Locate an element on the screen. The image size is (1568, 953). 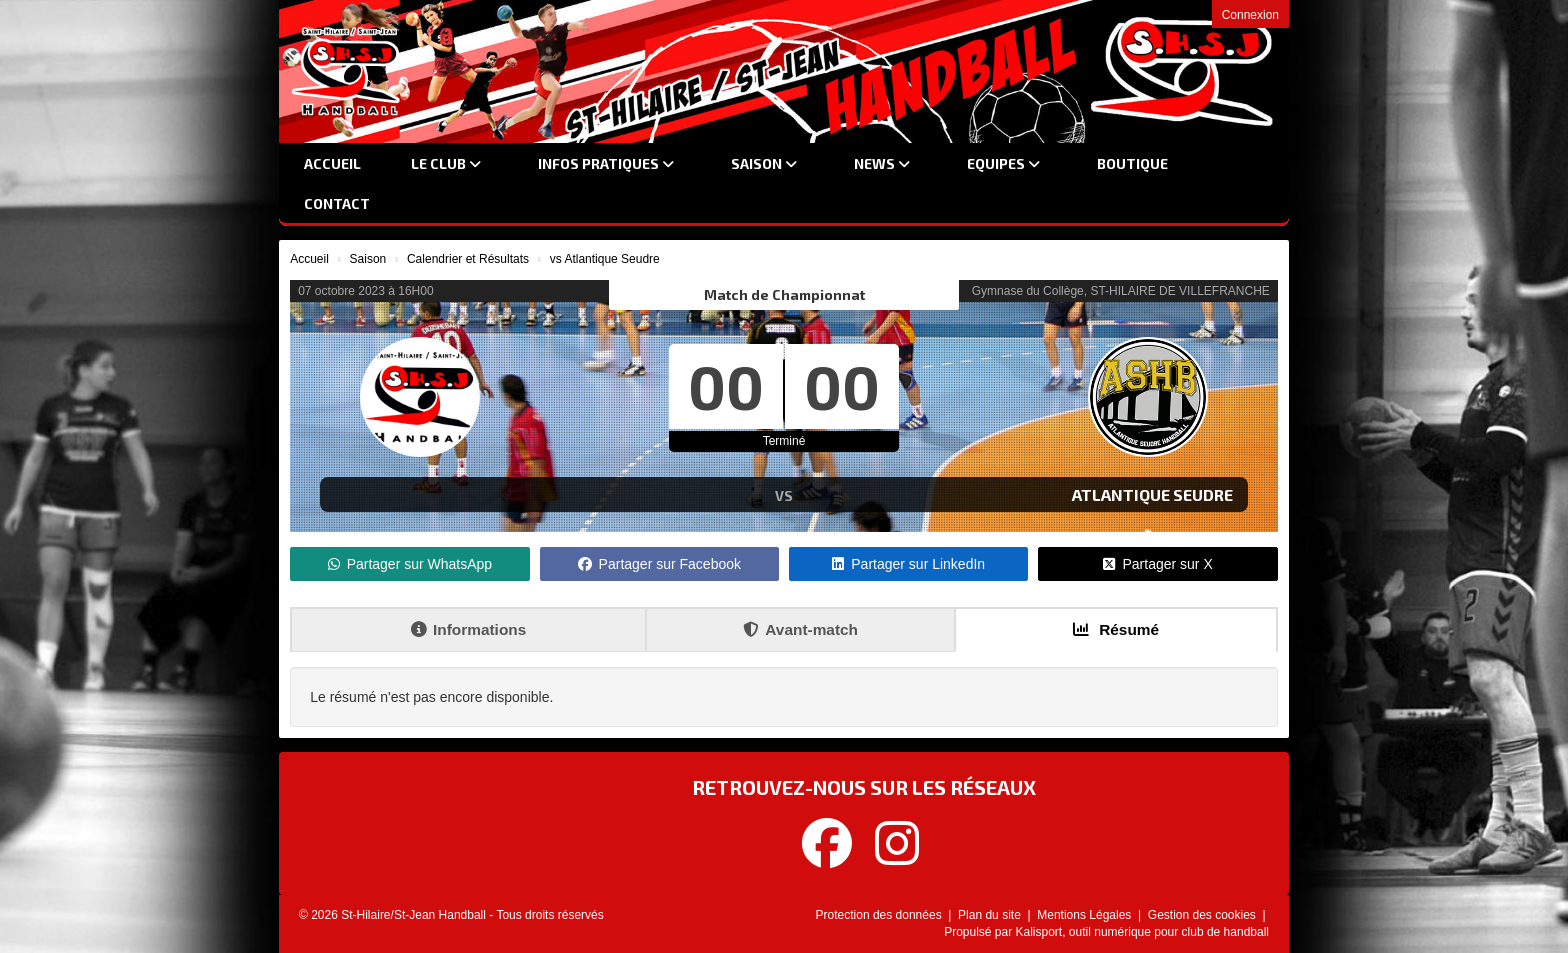
Protection des données is located at coordinates (880, 915).